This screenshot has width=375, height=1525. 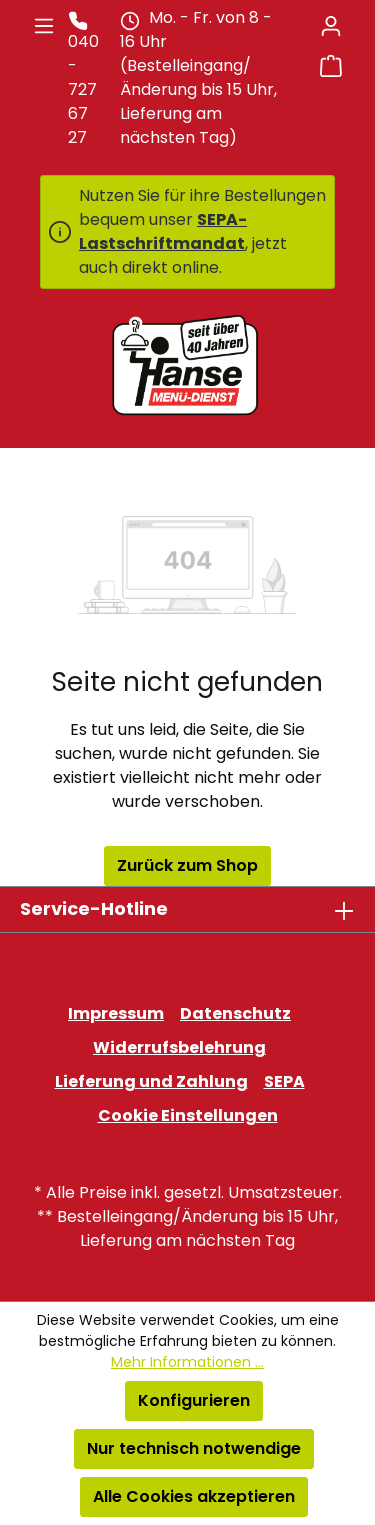 I want to click on Mehr Informationen ..., so click(x=187, y=1362).